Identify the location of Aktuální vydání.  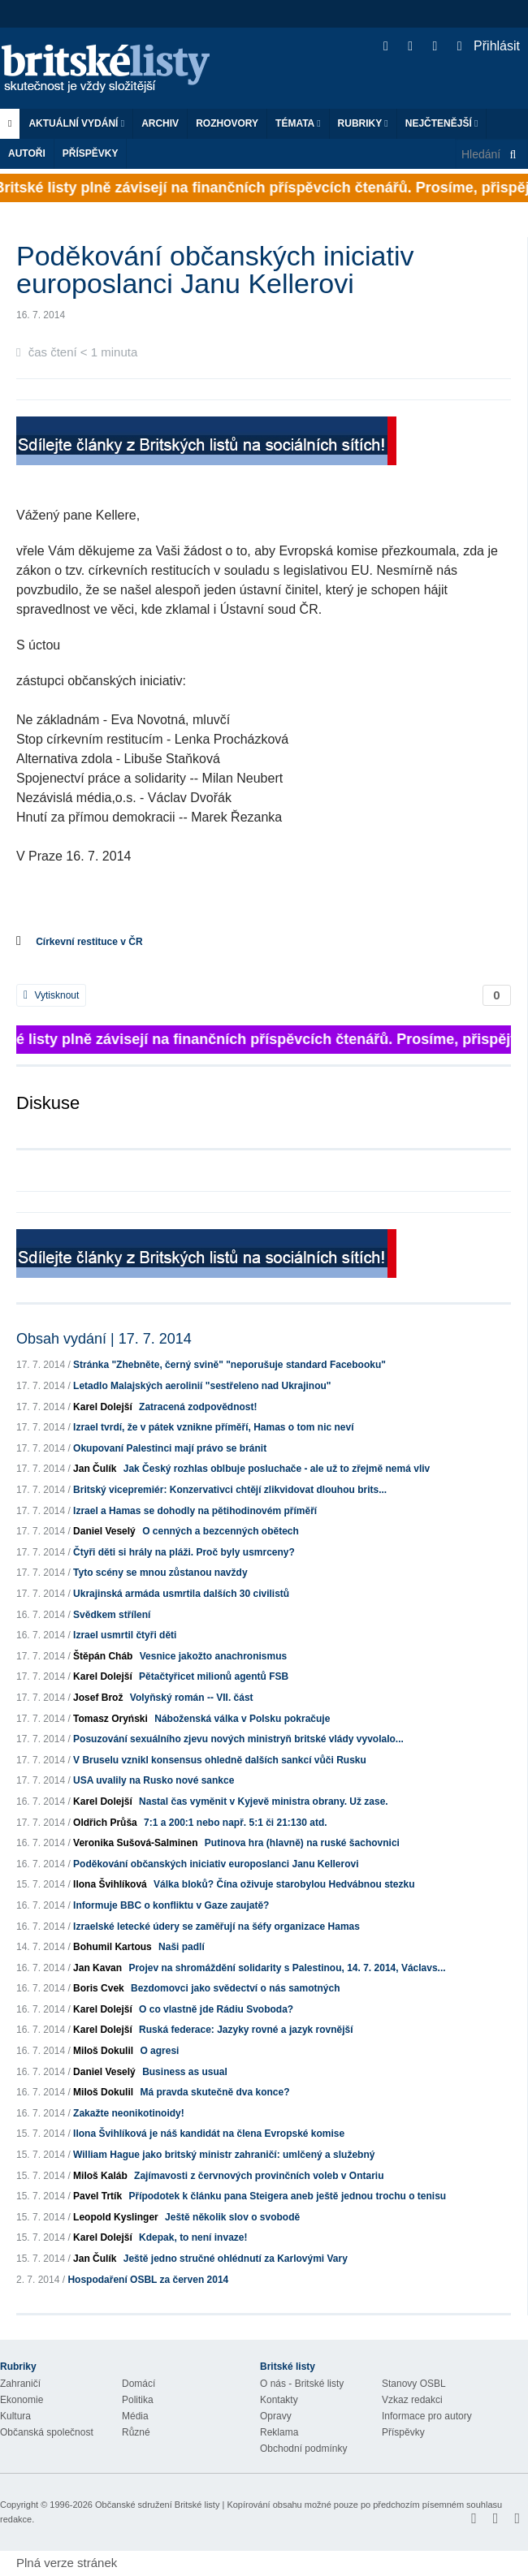
(76, 123).